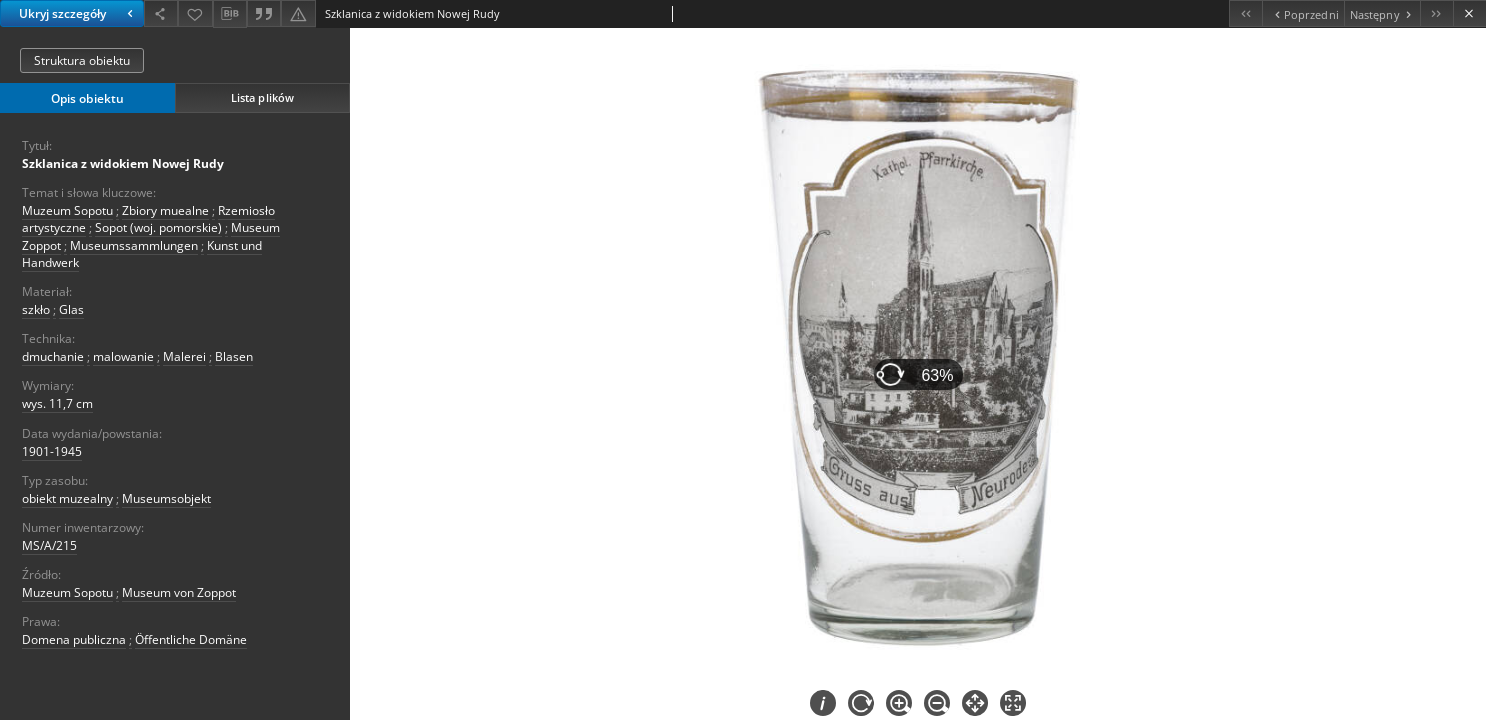  Describe the element at coordinates (1245, 13) in the screenshot. I see `[Pierwszy obiekt z listy]` at that location.